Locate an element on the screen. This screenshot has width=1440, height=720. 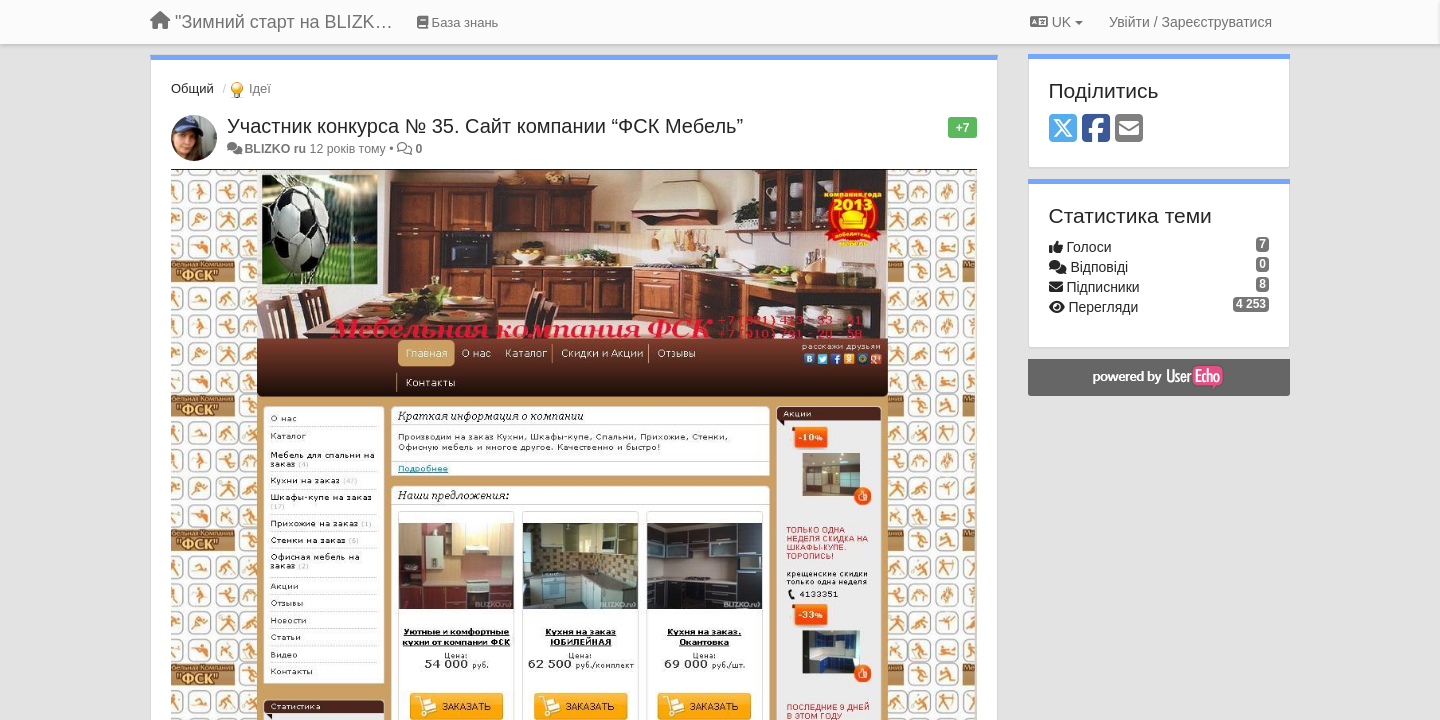
Общий is located at coordinates (192, 88).